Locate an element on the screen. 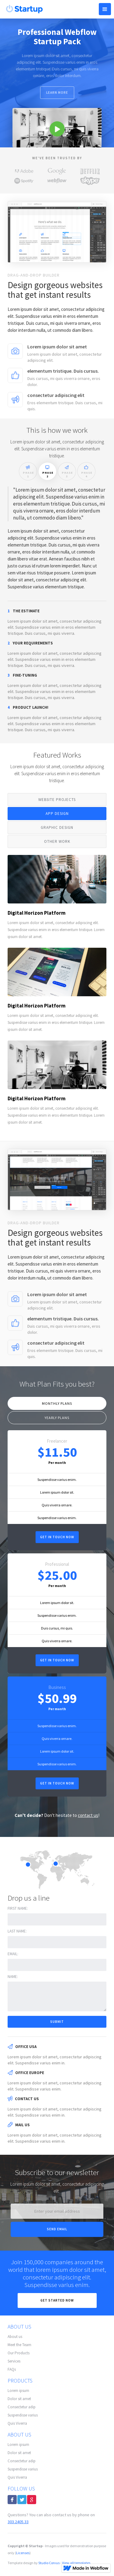 The image size is (114, 2576). [tab] is located at coordinates (28, 471).